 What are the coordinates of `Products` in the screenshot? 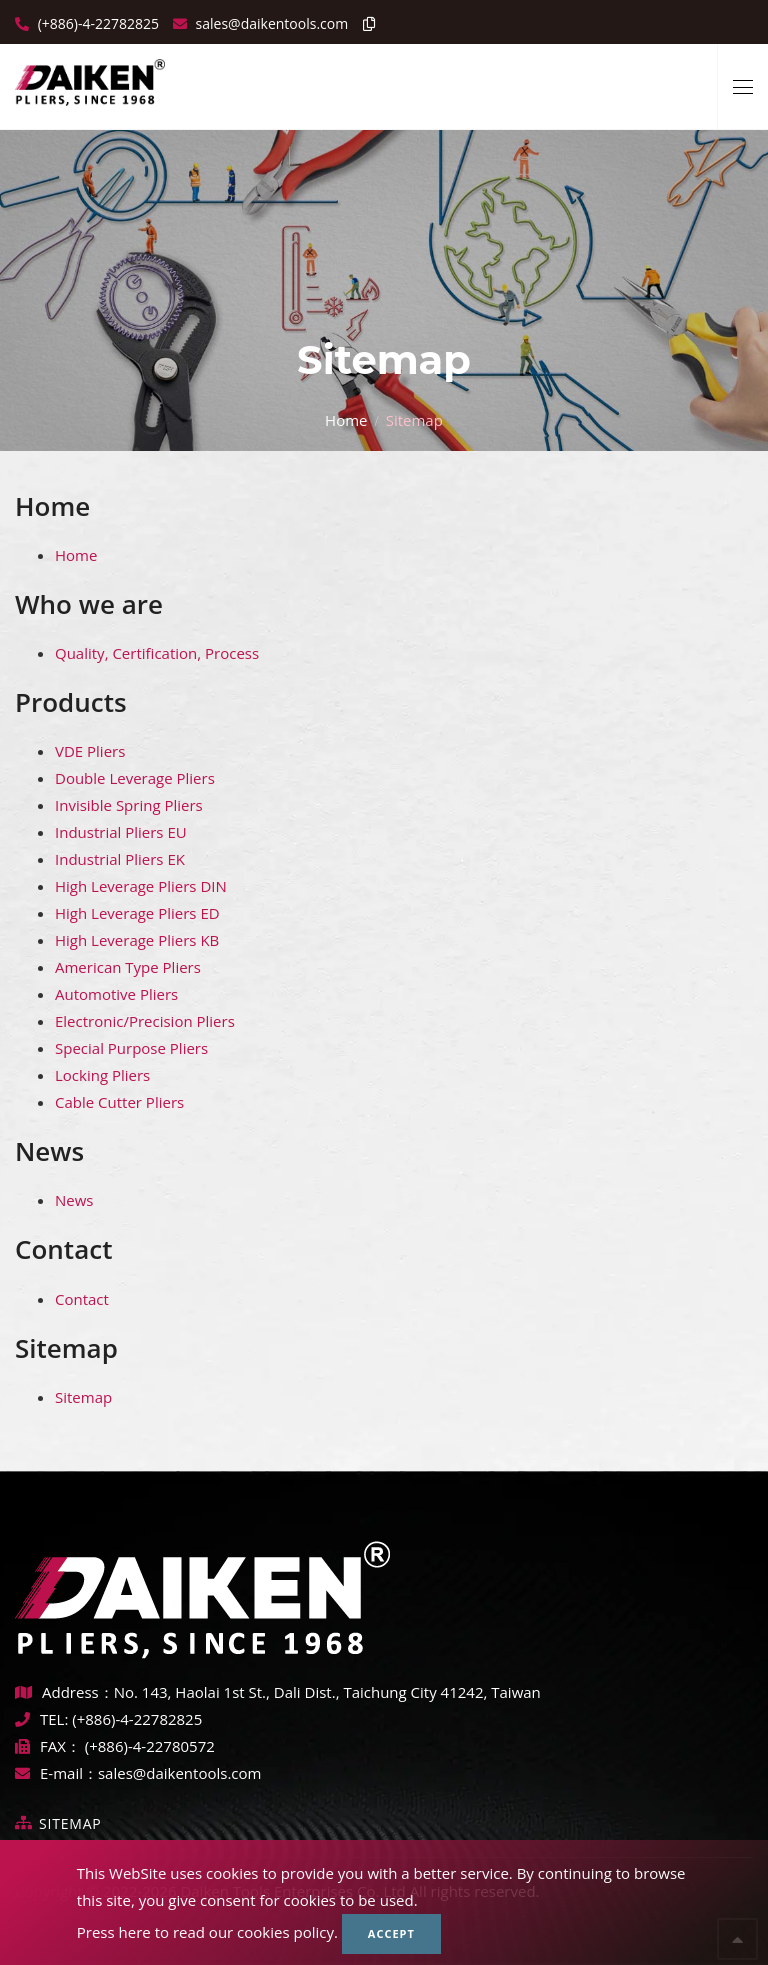 It's located at (71, 702).